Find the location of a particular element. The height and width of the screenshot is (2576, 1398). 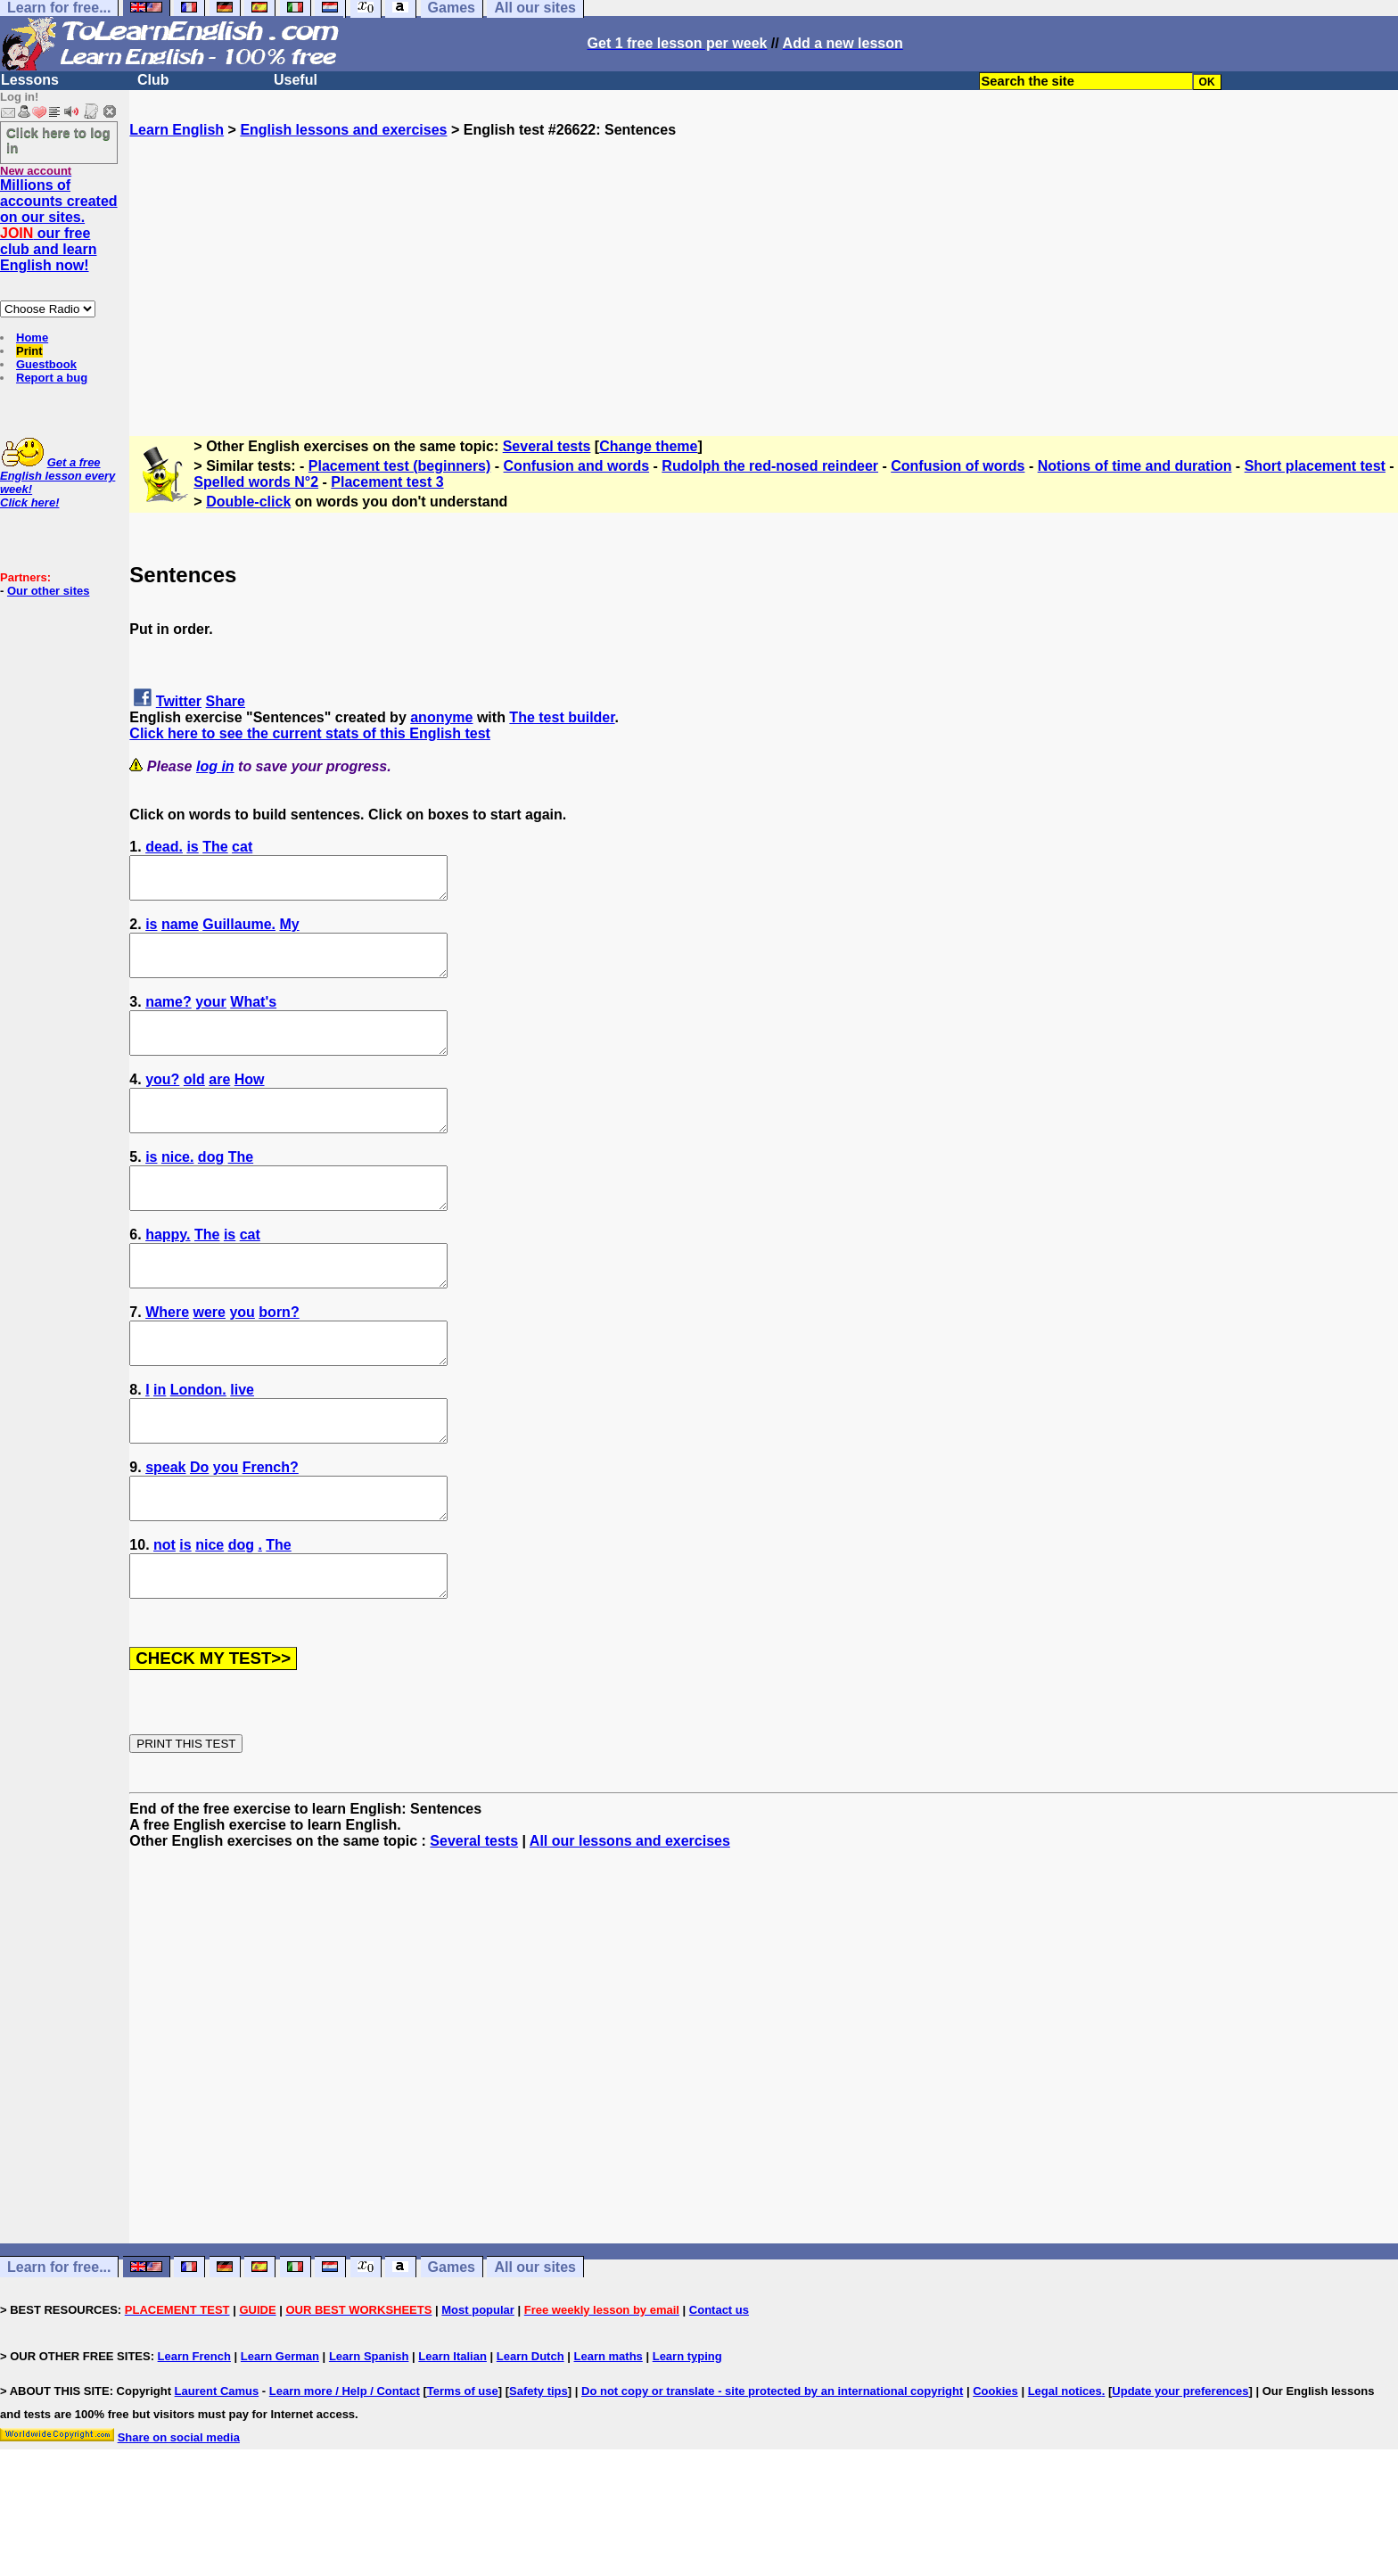

you? is located at coordinates (162, 1103).